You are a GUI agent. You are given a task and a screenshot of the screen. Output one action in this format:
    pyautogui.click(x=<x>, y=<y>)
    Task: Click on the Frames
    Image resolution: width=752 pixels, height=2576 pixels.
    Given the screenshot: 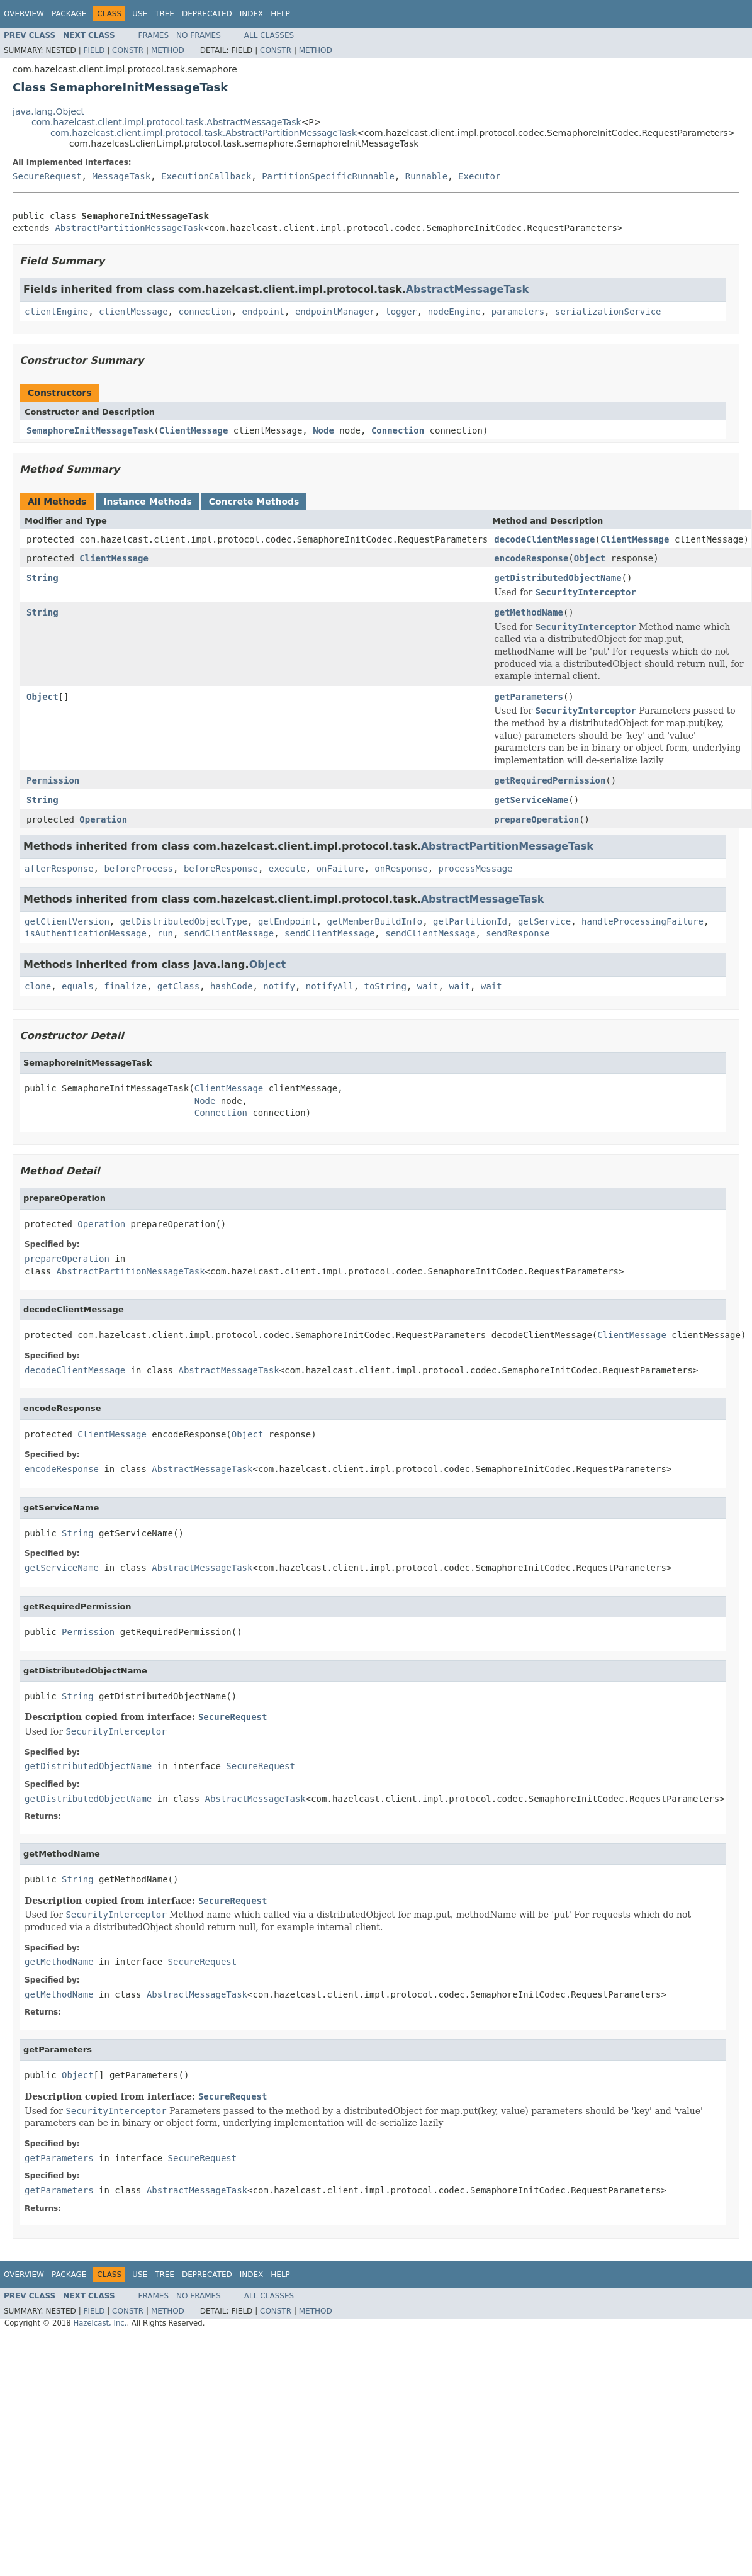 What is the action you would take?
    pyautogui.click(x=153, y=35)
    